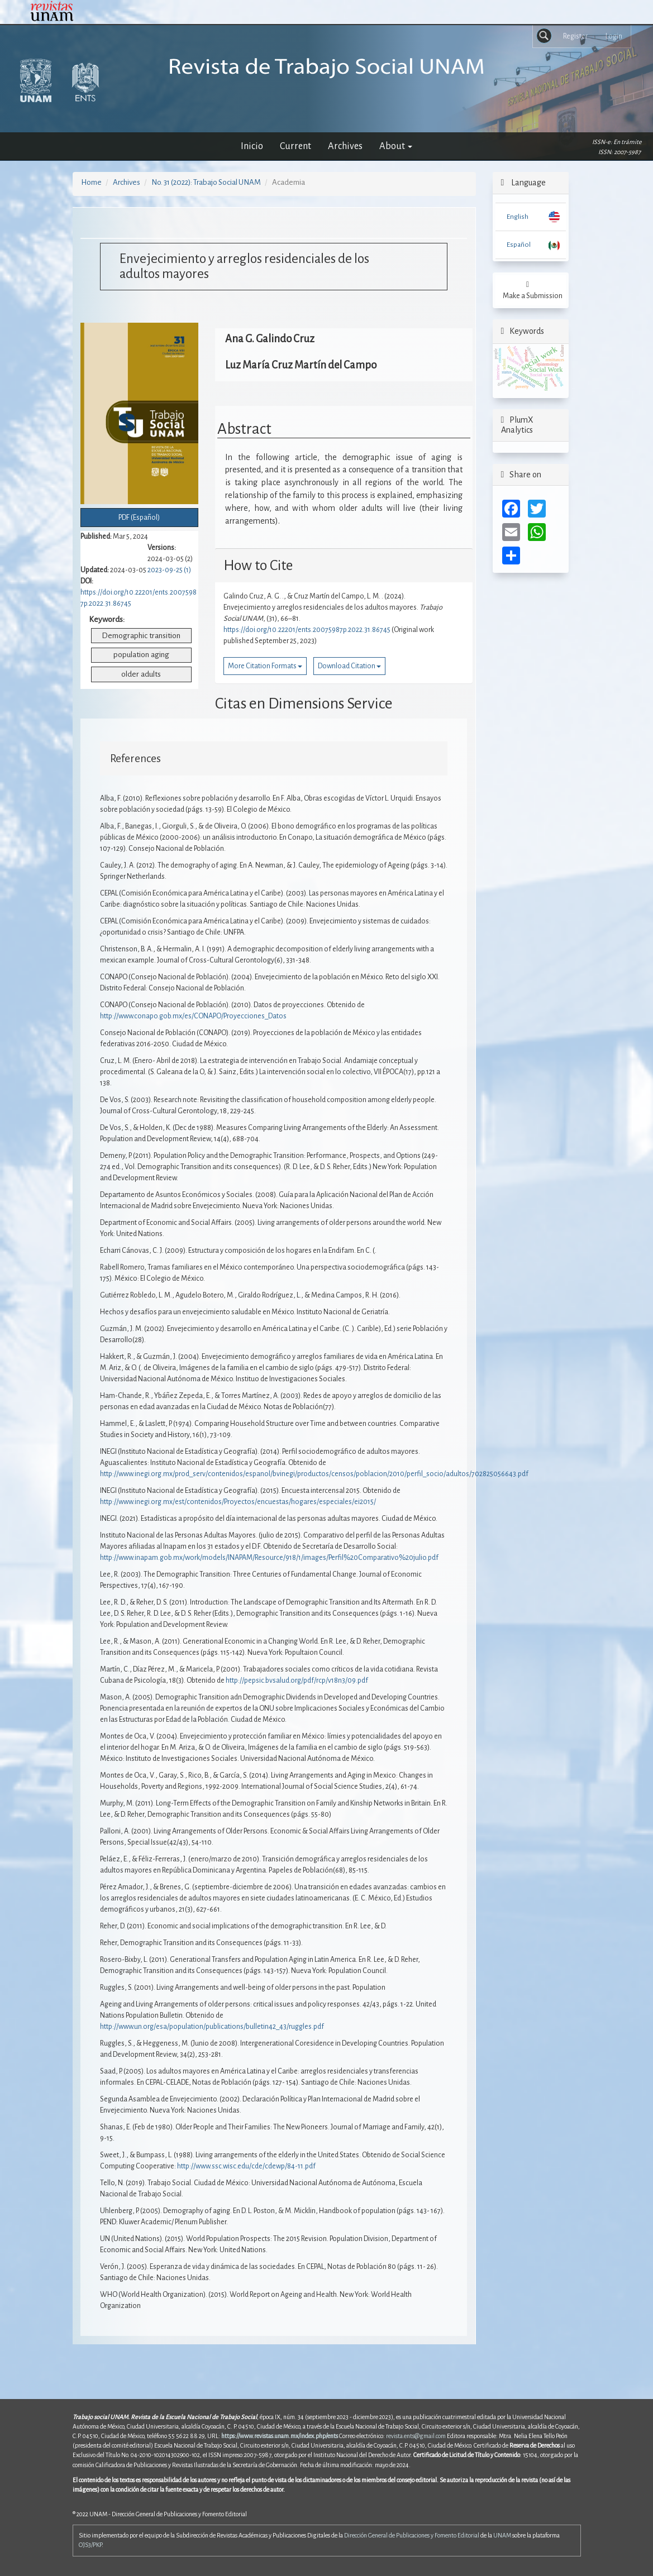 This screenshot has height=2576, width=653. Describe the element at coordinates (416, 2436) in the screenshot. I see `revista.ents@gmail.com` at that location.